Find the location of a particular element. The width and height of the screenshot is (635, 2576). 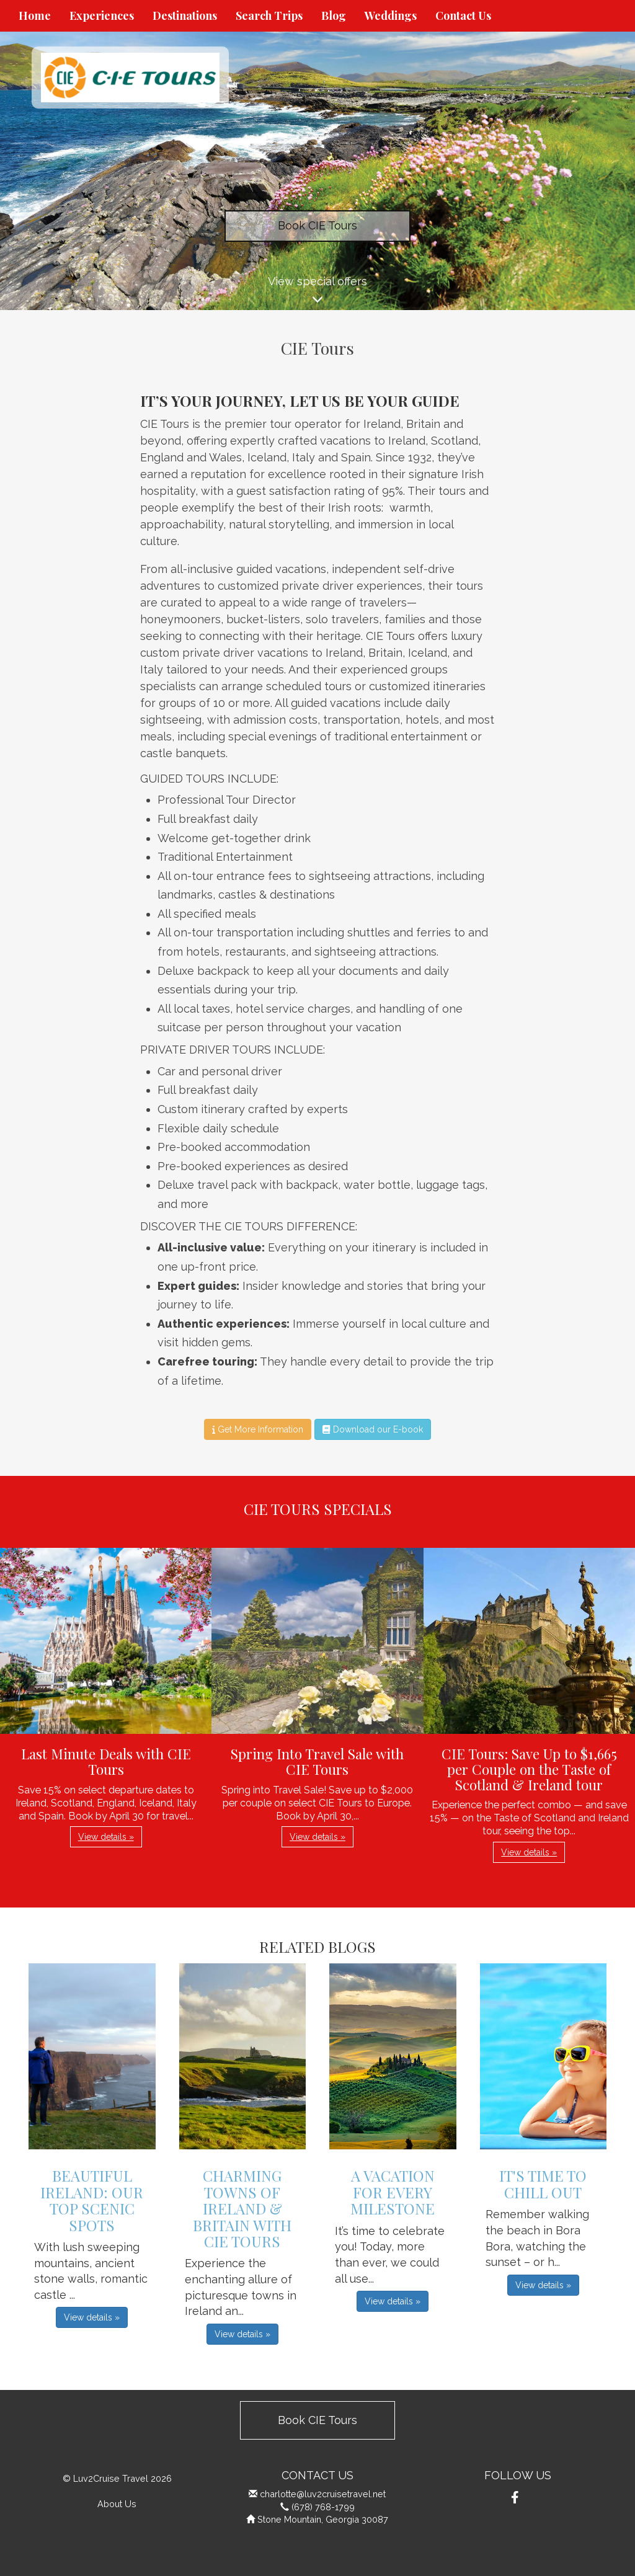

Blog is located at coordinates (333, 15).